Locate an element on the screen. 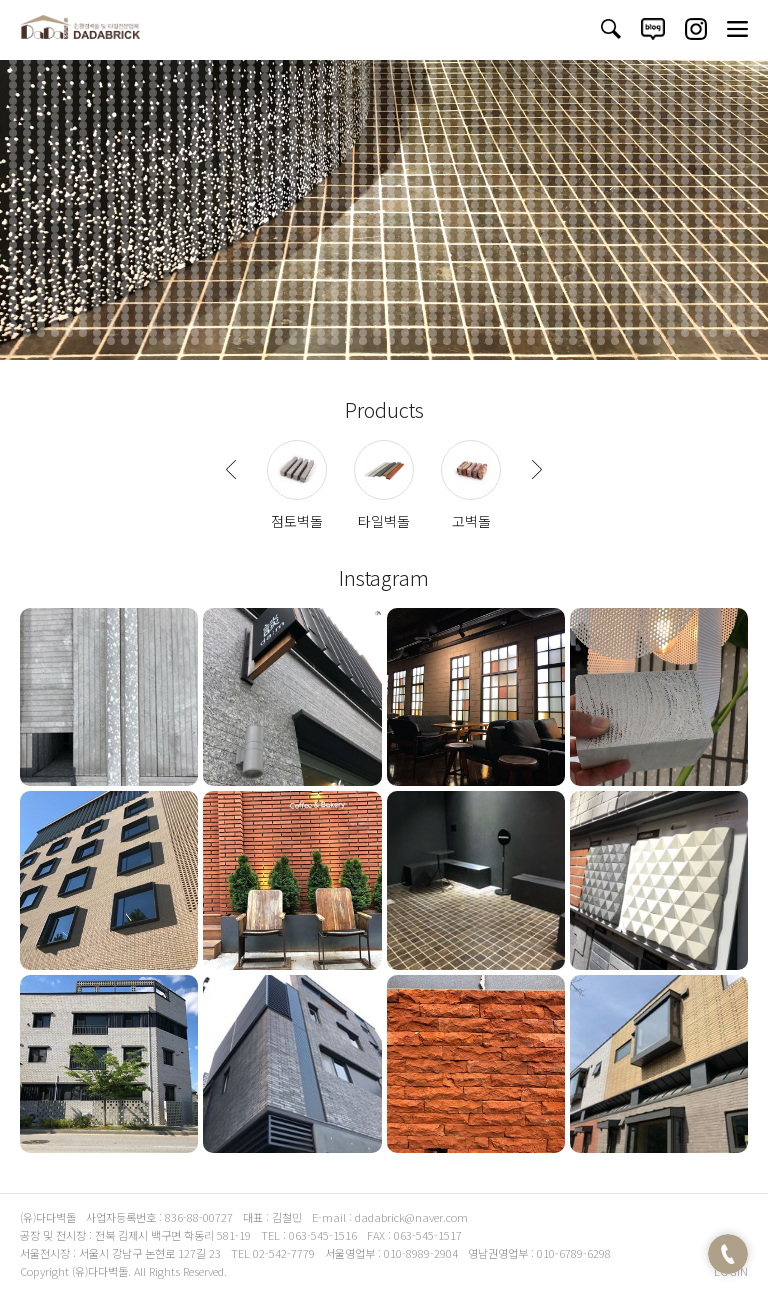 The image size is (768, 1294). 1656 is located at coordinates (517, 253).